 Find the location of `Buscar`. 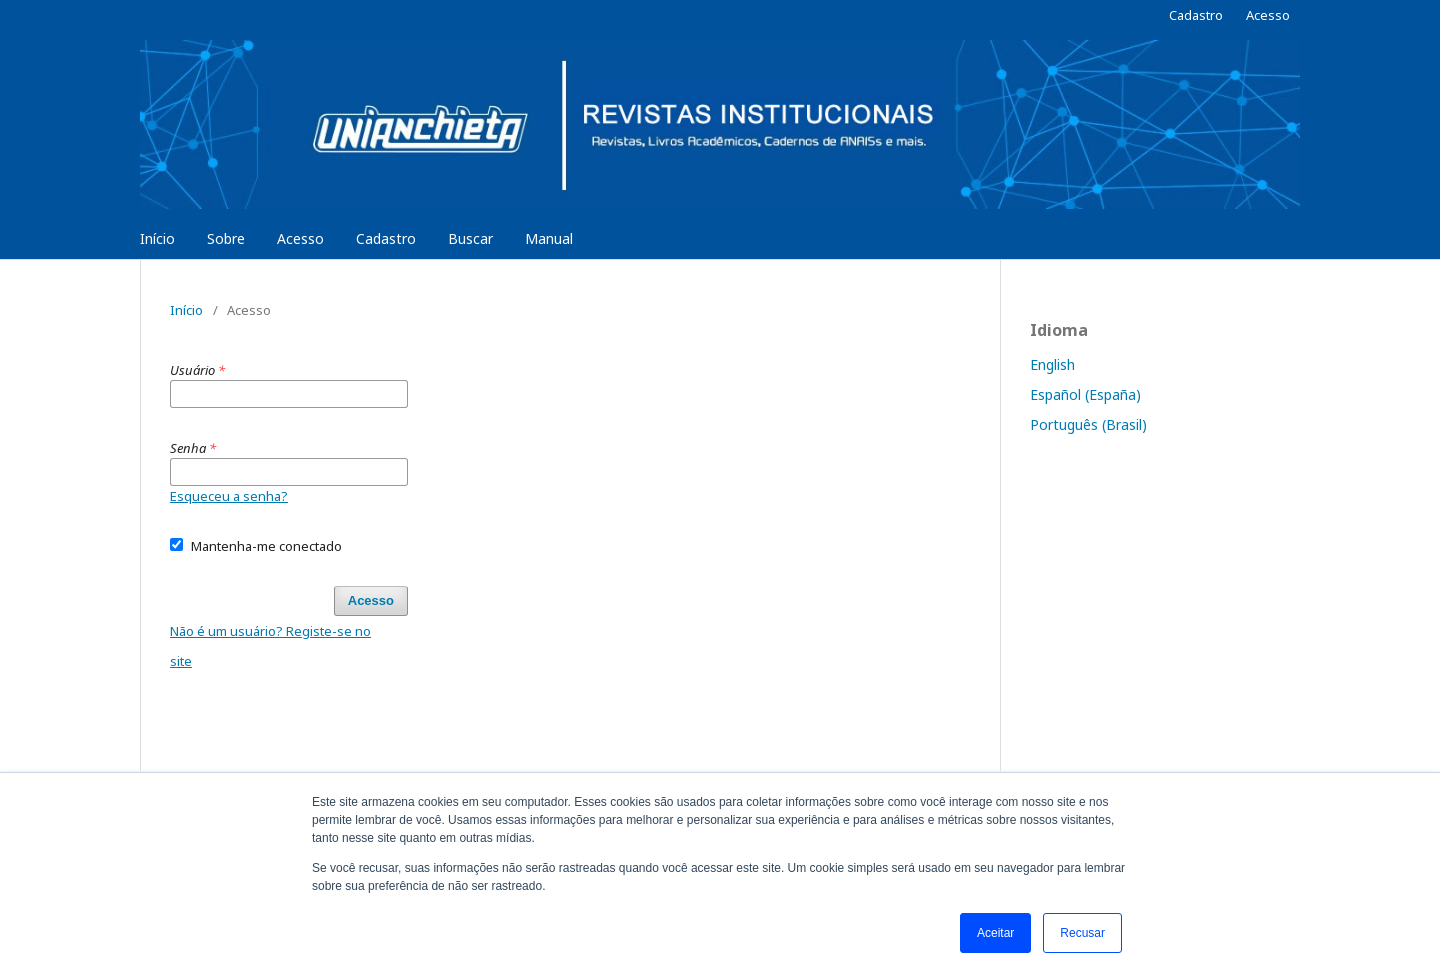

Buscar is located at coordinates (470, 238).